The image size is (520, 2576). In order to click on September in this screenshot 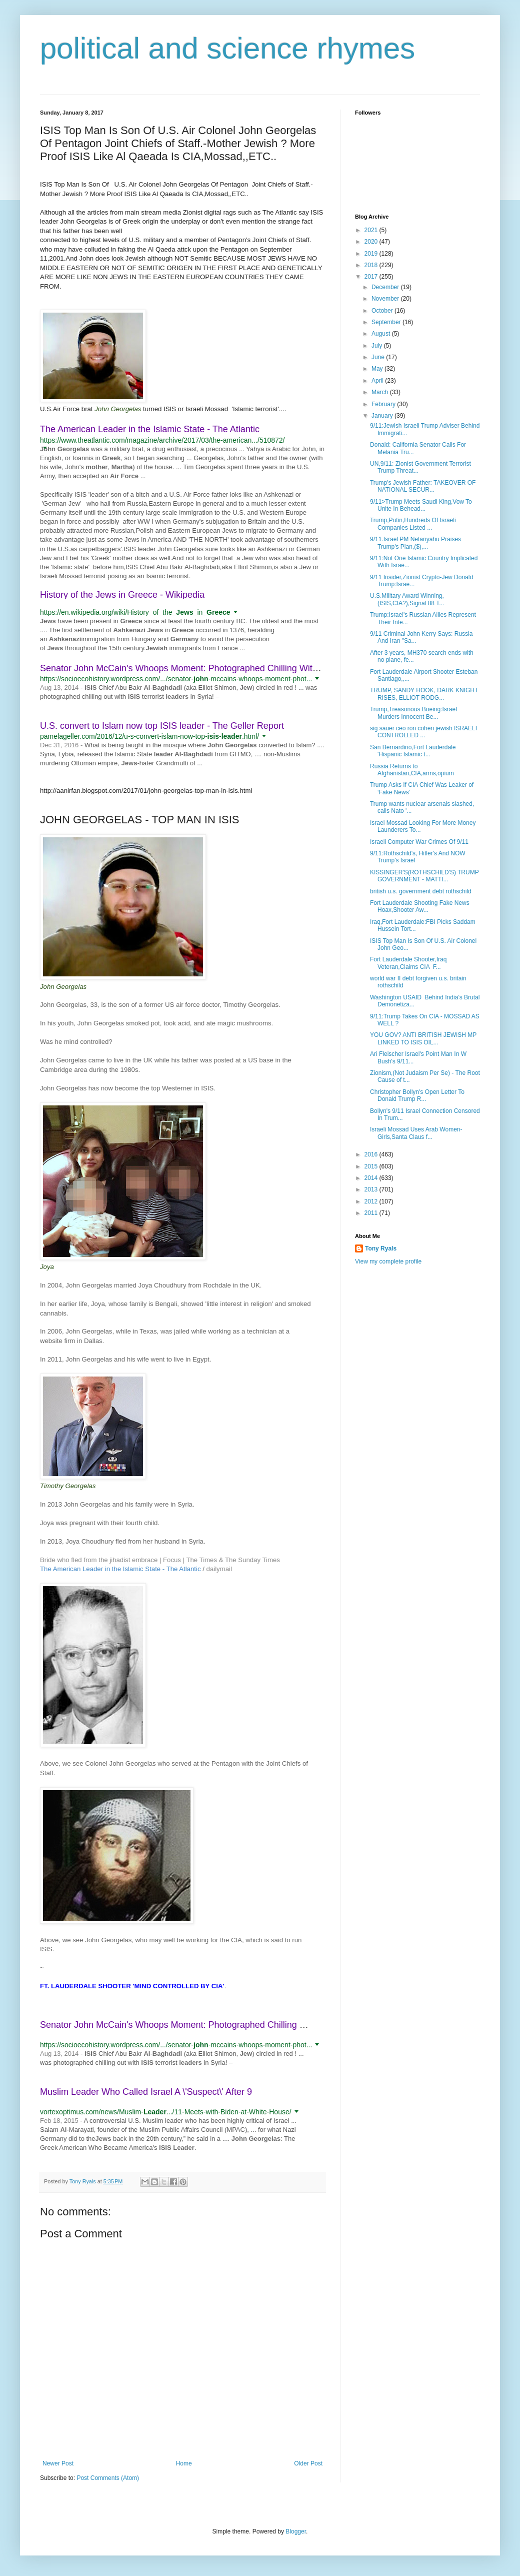, I will do `click(387, 322)`.